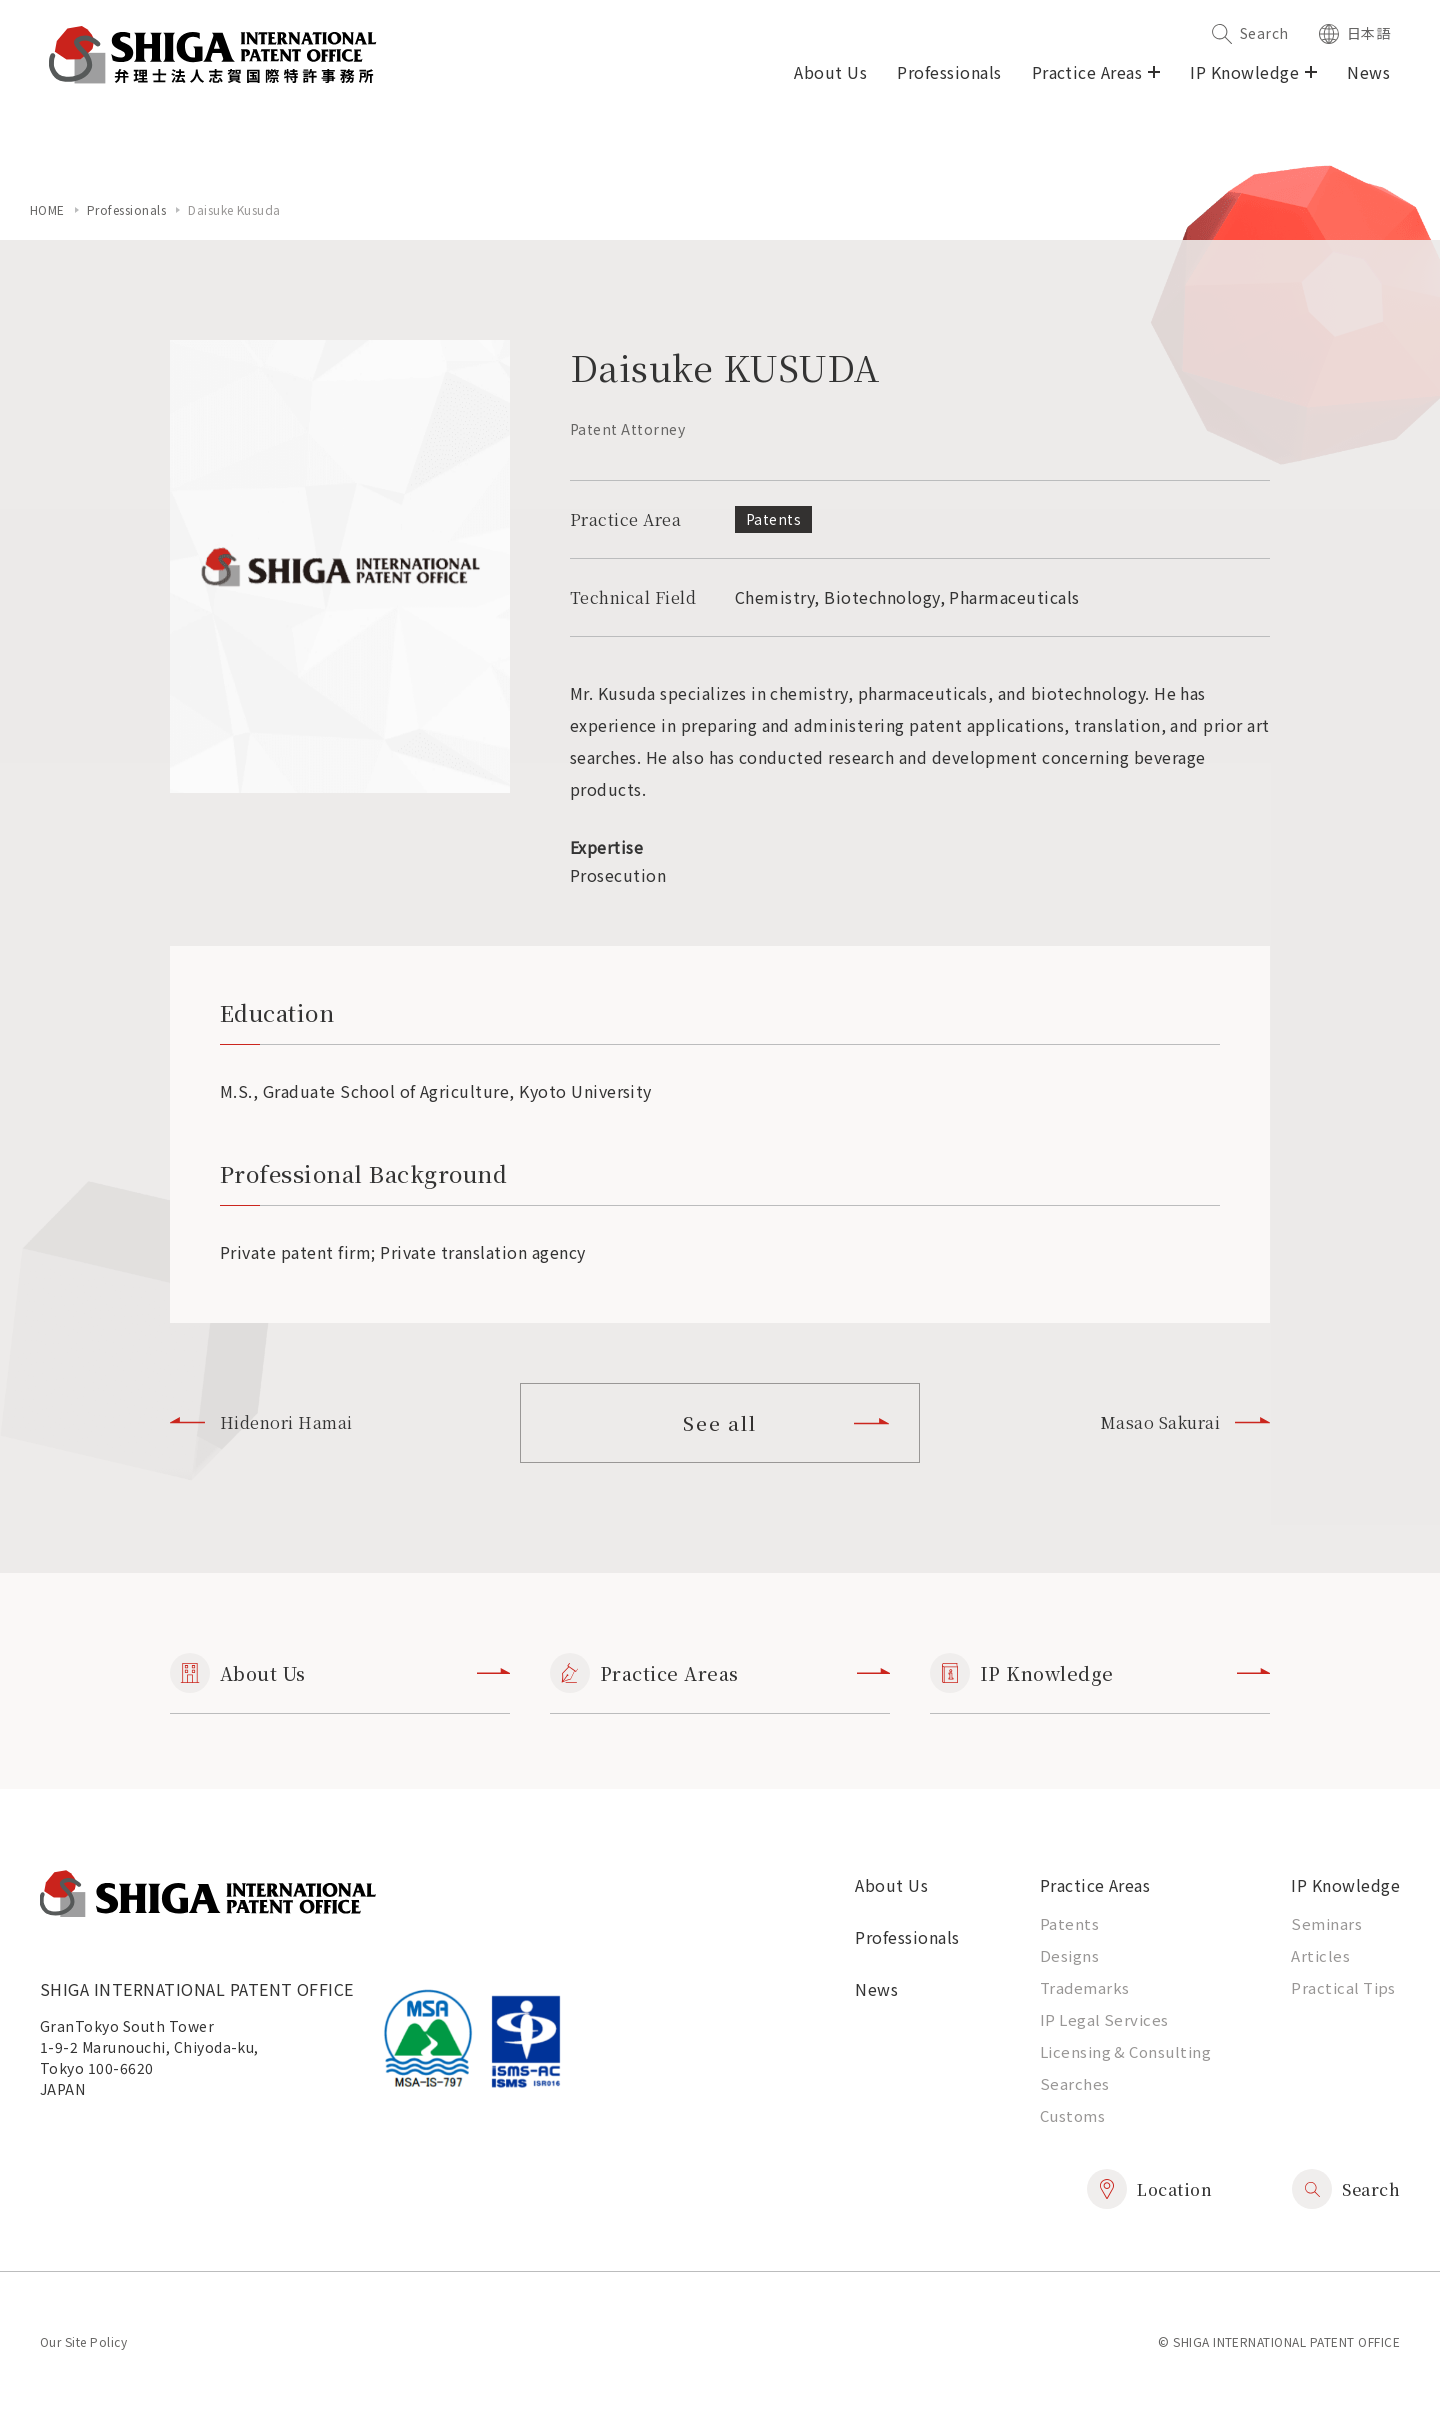  I want to click on Masao Sakurai, so click(1185, 1422).